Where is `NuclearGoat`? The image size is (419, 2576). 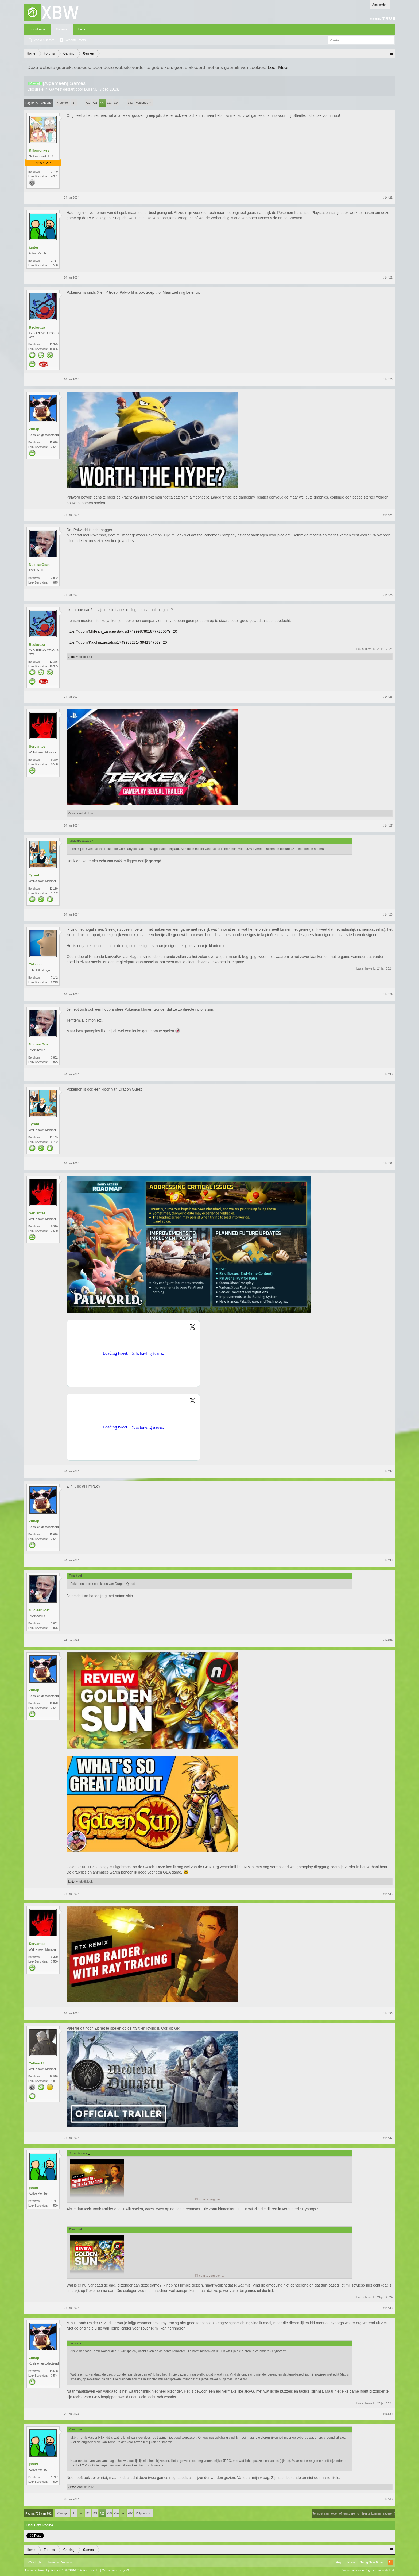
NuclearGoat is located at coordinates (39, 565).